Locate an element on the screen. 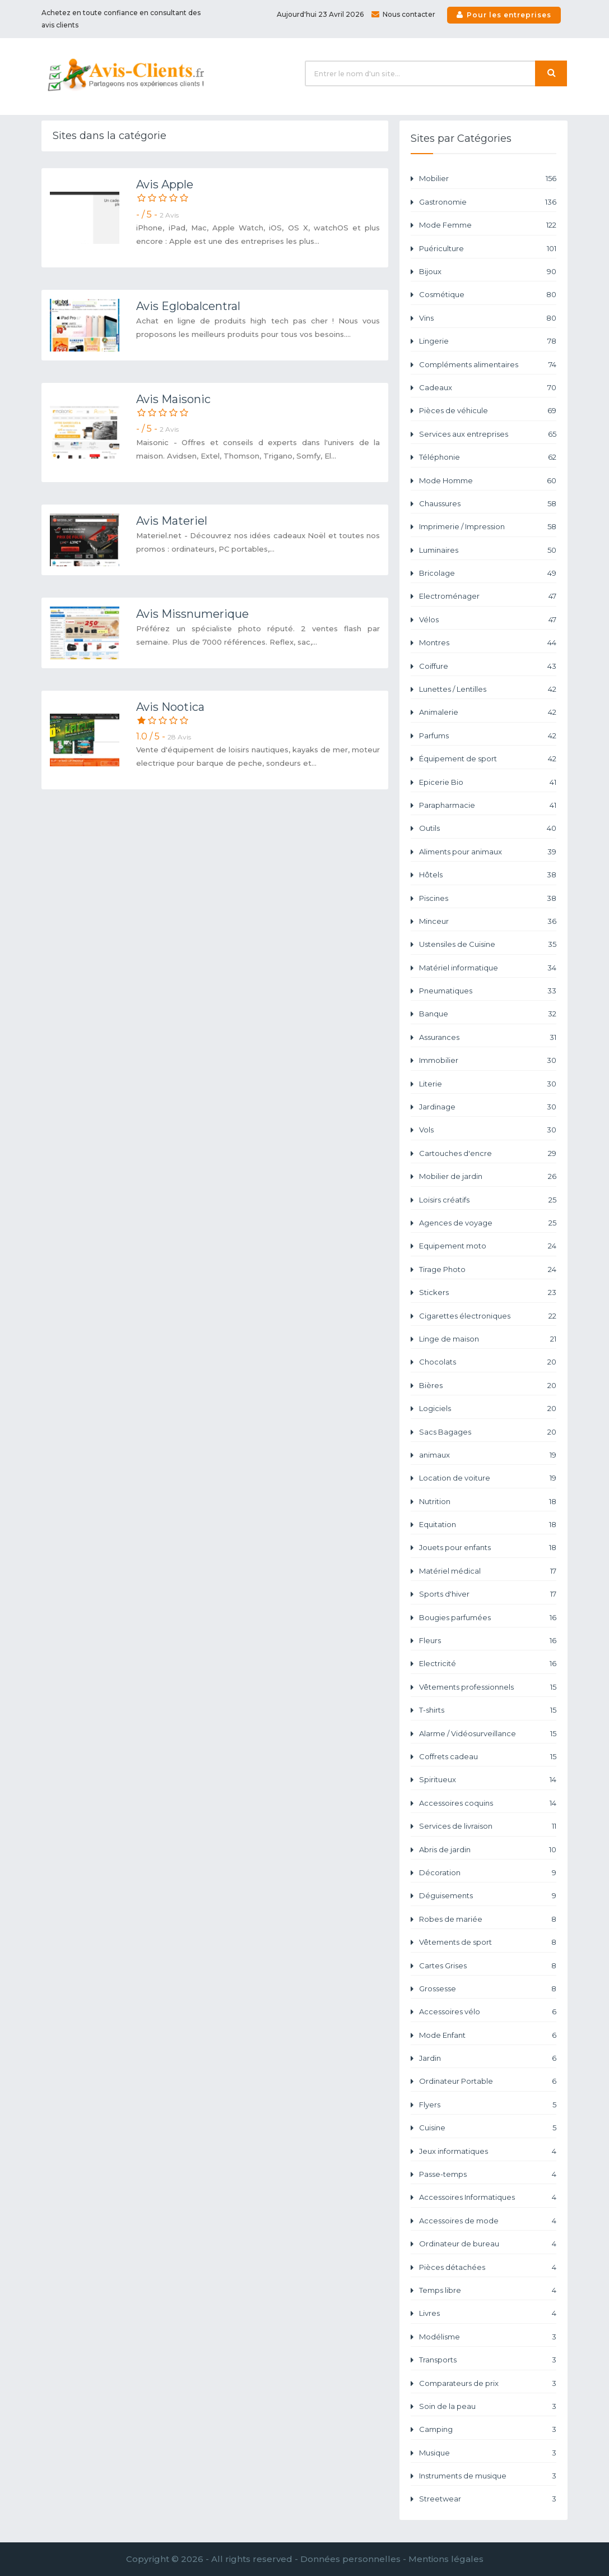 This screenshot has width=609, height=2576. Avis Materiel is located at coordinates (171, 521).